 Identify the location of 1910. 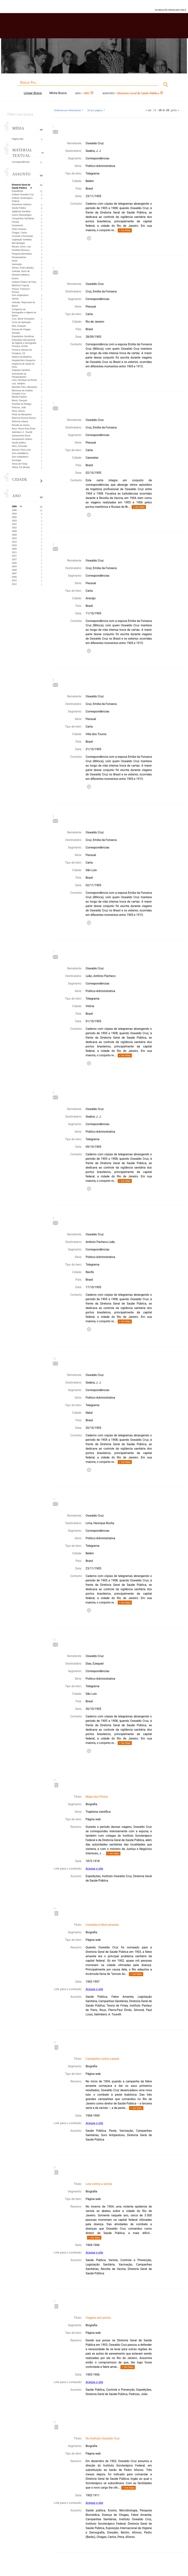
(14, 538).